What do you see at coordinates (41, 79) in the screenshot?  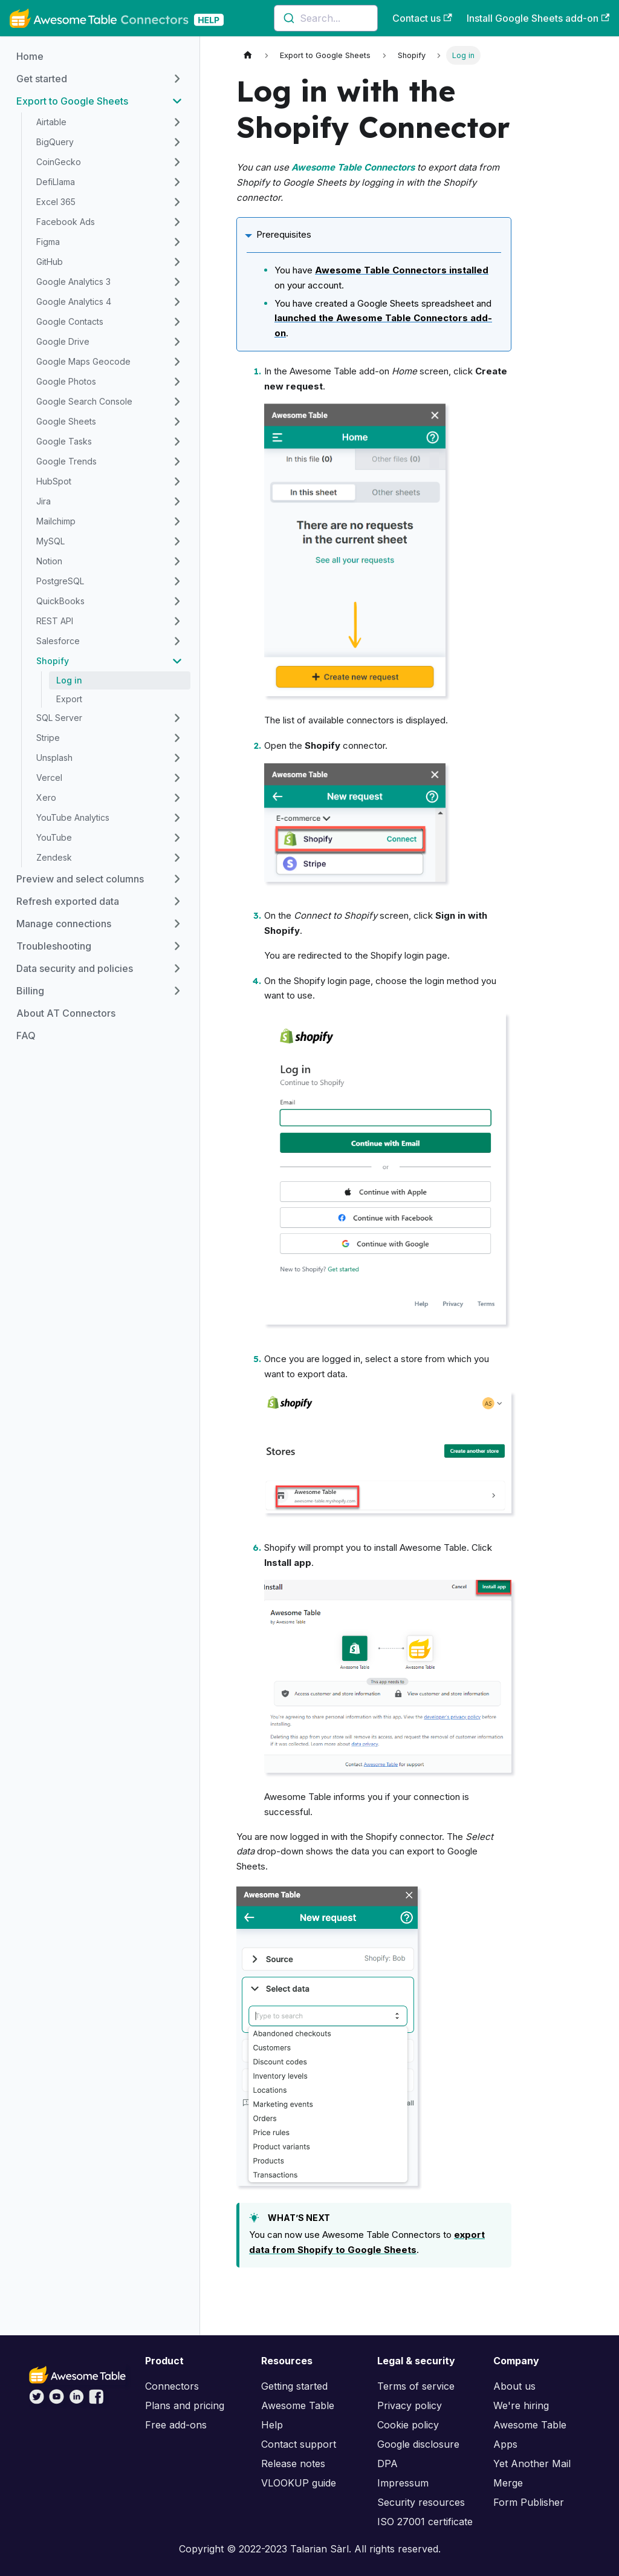 I see `Get started` at bounding box center [41, 79].